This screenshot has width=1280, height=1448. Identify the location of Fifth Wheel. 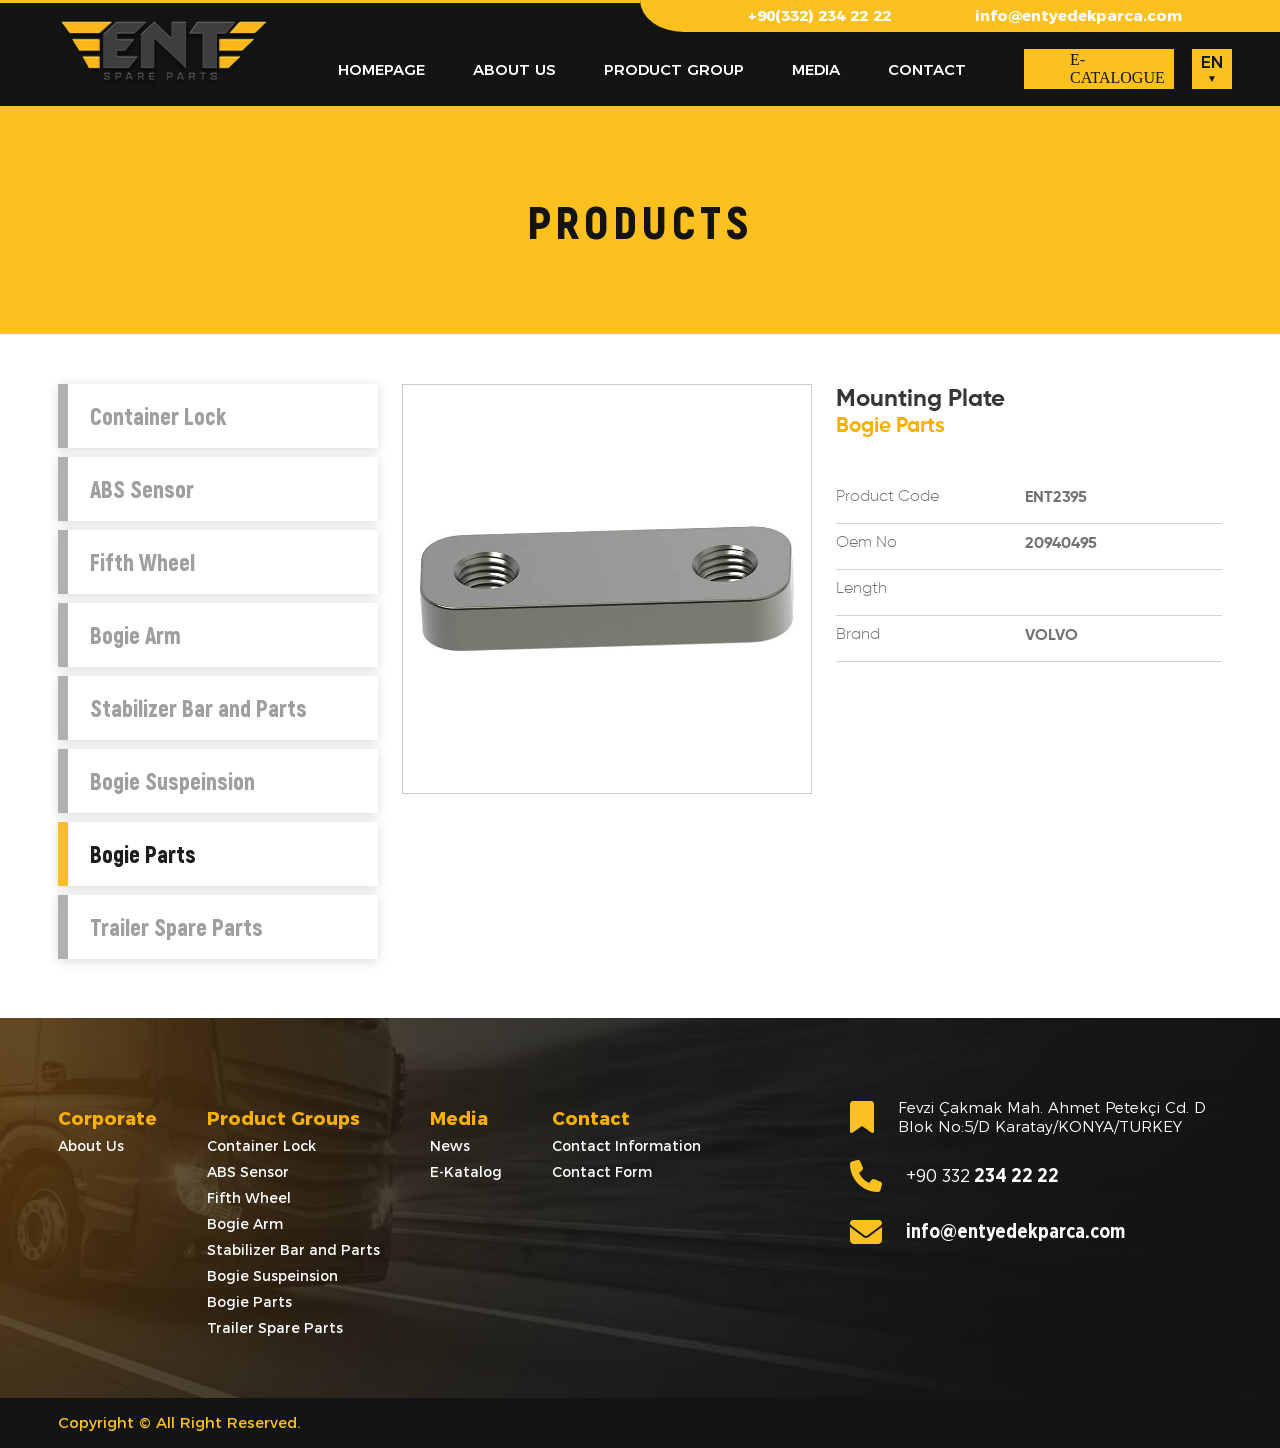
(142, 562).